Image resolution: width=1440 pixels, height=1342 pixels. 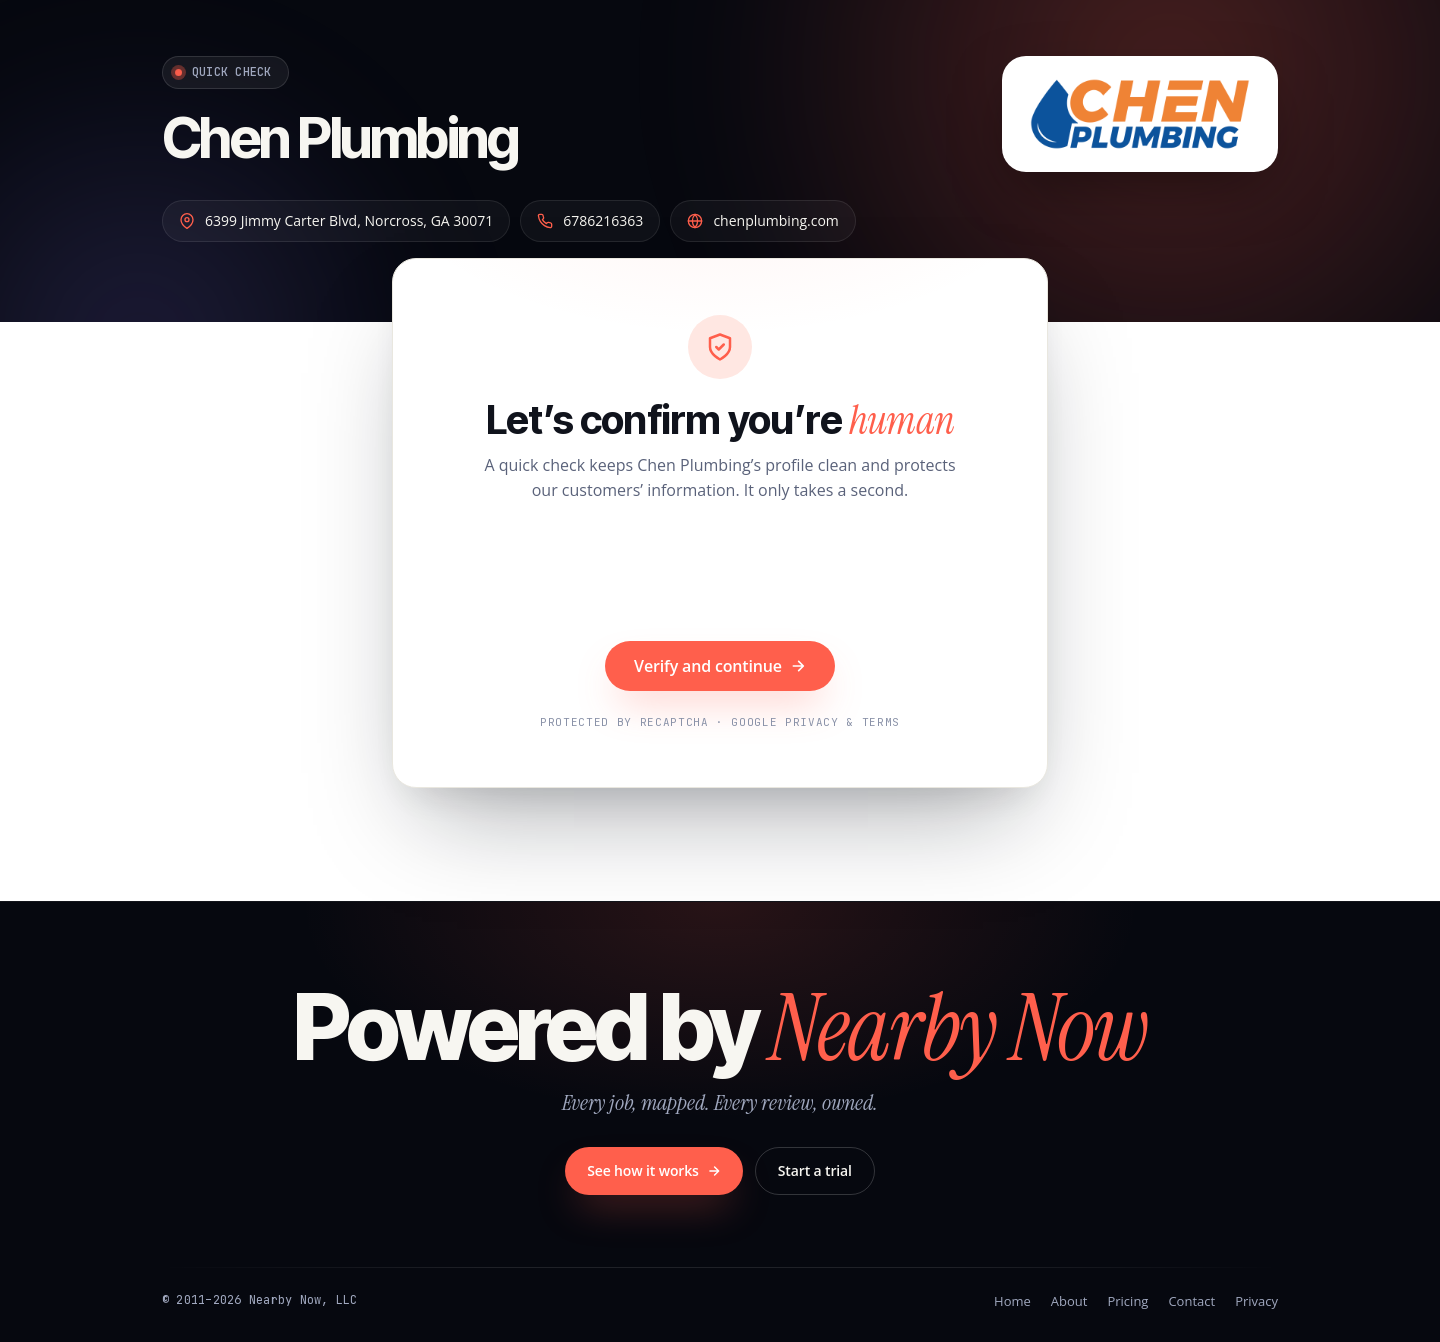 What do you see at coordinates (339, 138) in the screenshot?
I see `Chen Plumbing` at bounding box center [339, 138].